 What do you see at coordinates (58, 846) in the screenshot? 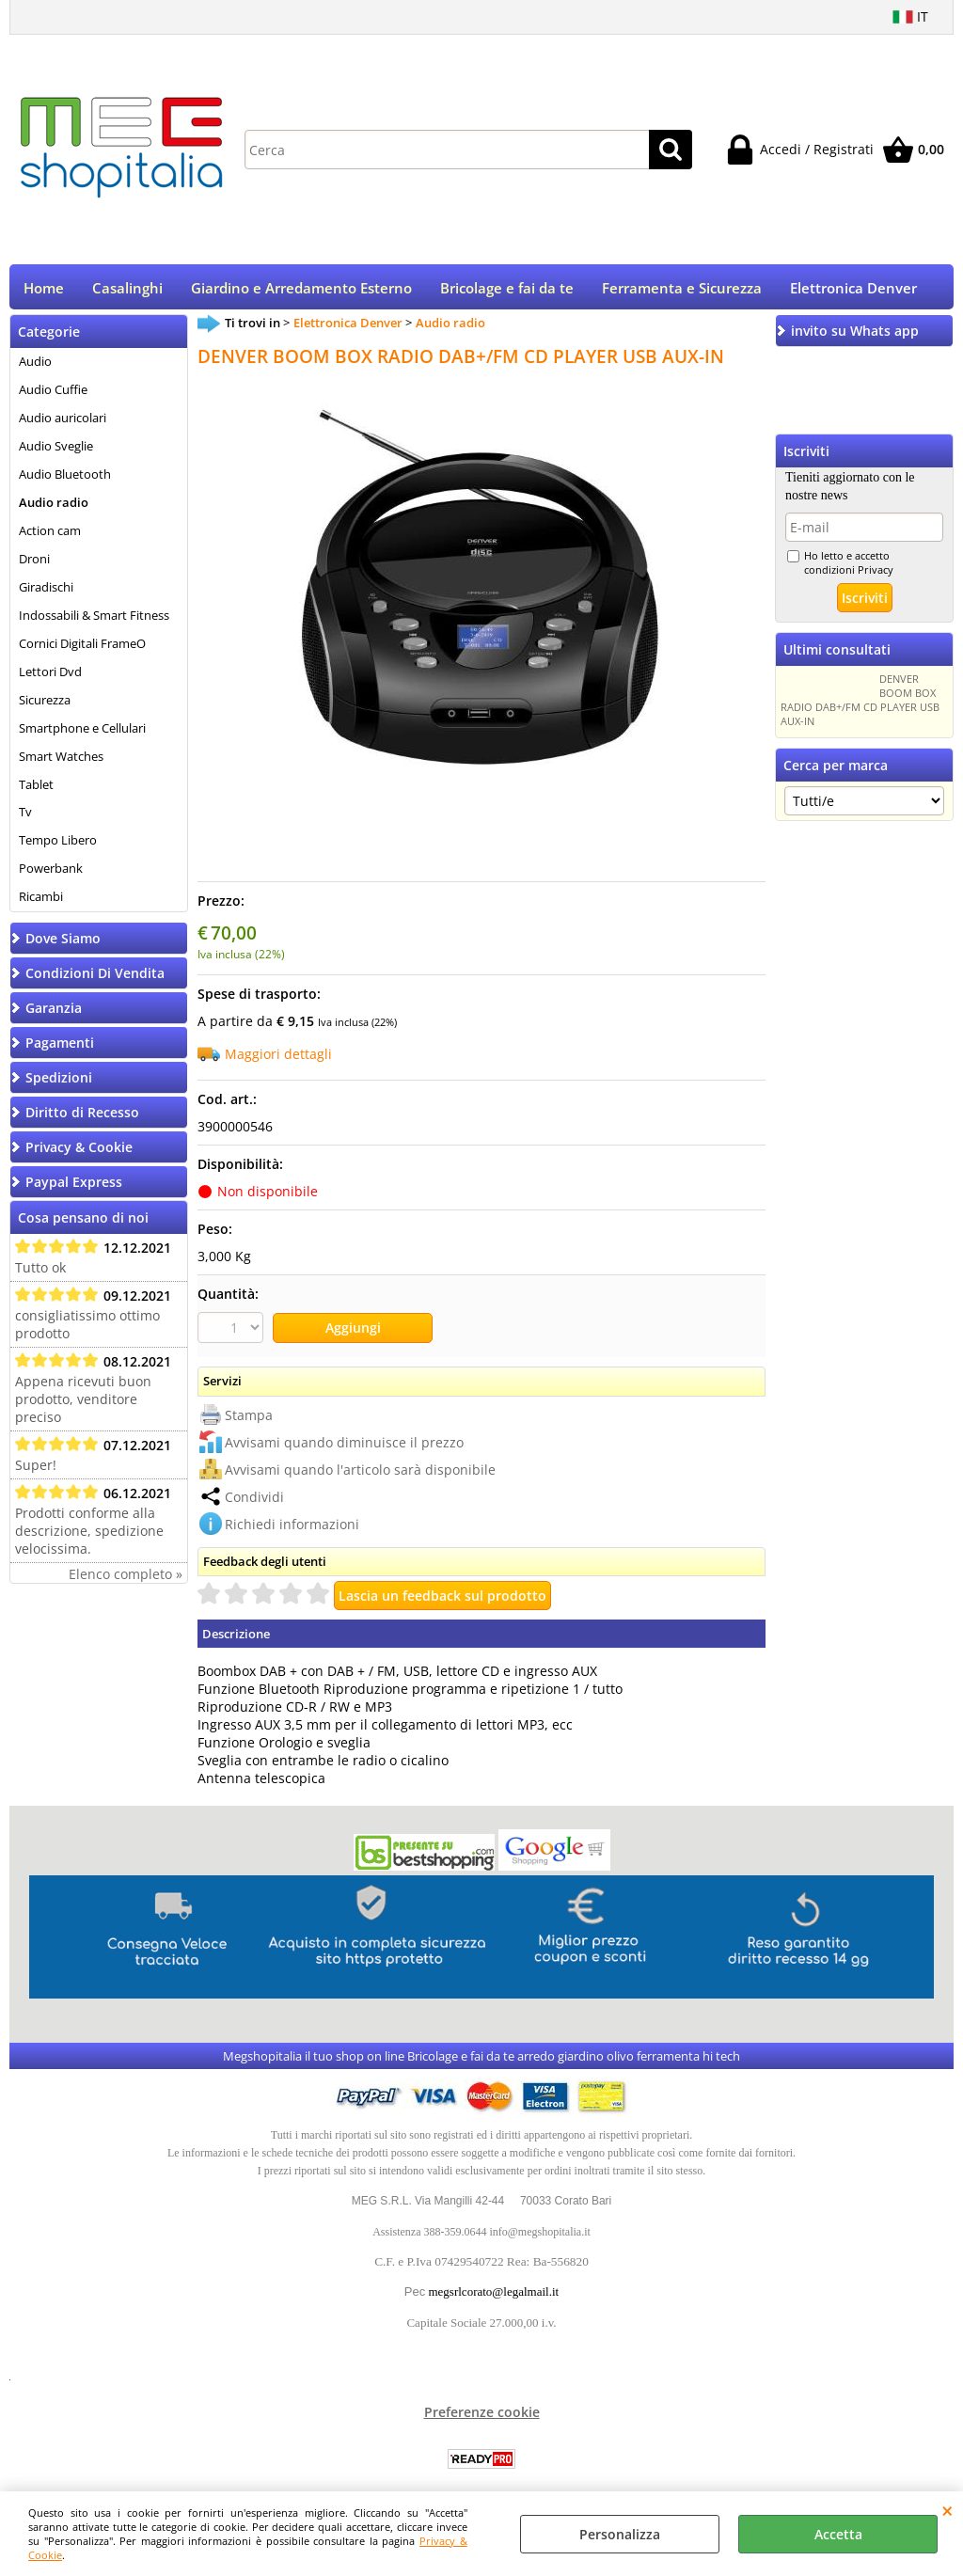
I see `Tempo Libero` at bounding box center [58, 846].